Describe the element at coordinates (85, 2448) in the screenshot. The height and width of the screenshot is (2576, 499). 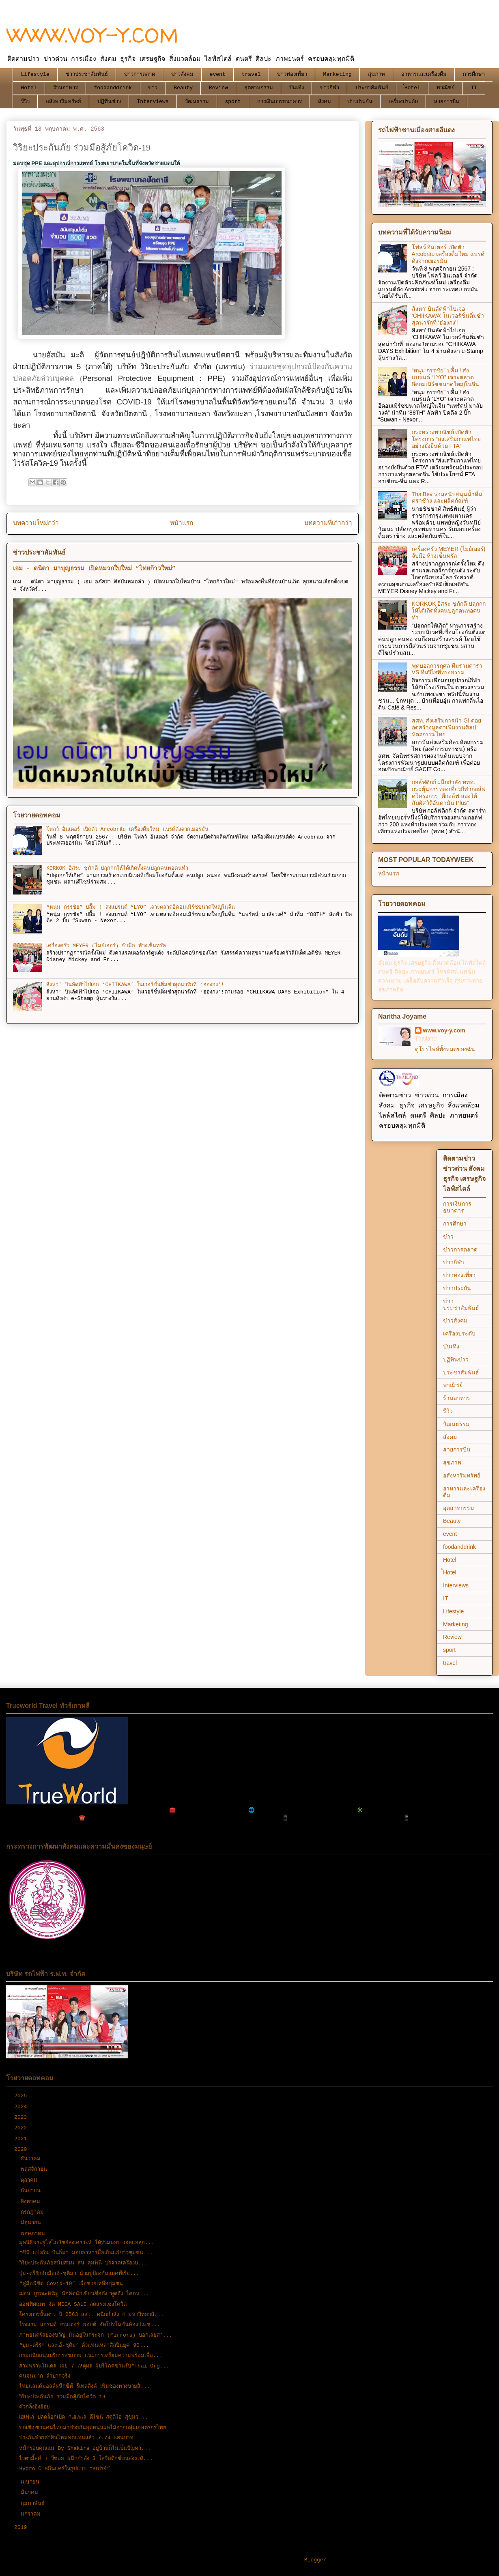
I see `หมี่กรอบคุณแม่ By Shakira อยู่บ้านก็ไม่เป็นปัญหา...` at that location.